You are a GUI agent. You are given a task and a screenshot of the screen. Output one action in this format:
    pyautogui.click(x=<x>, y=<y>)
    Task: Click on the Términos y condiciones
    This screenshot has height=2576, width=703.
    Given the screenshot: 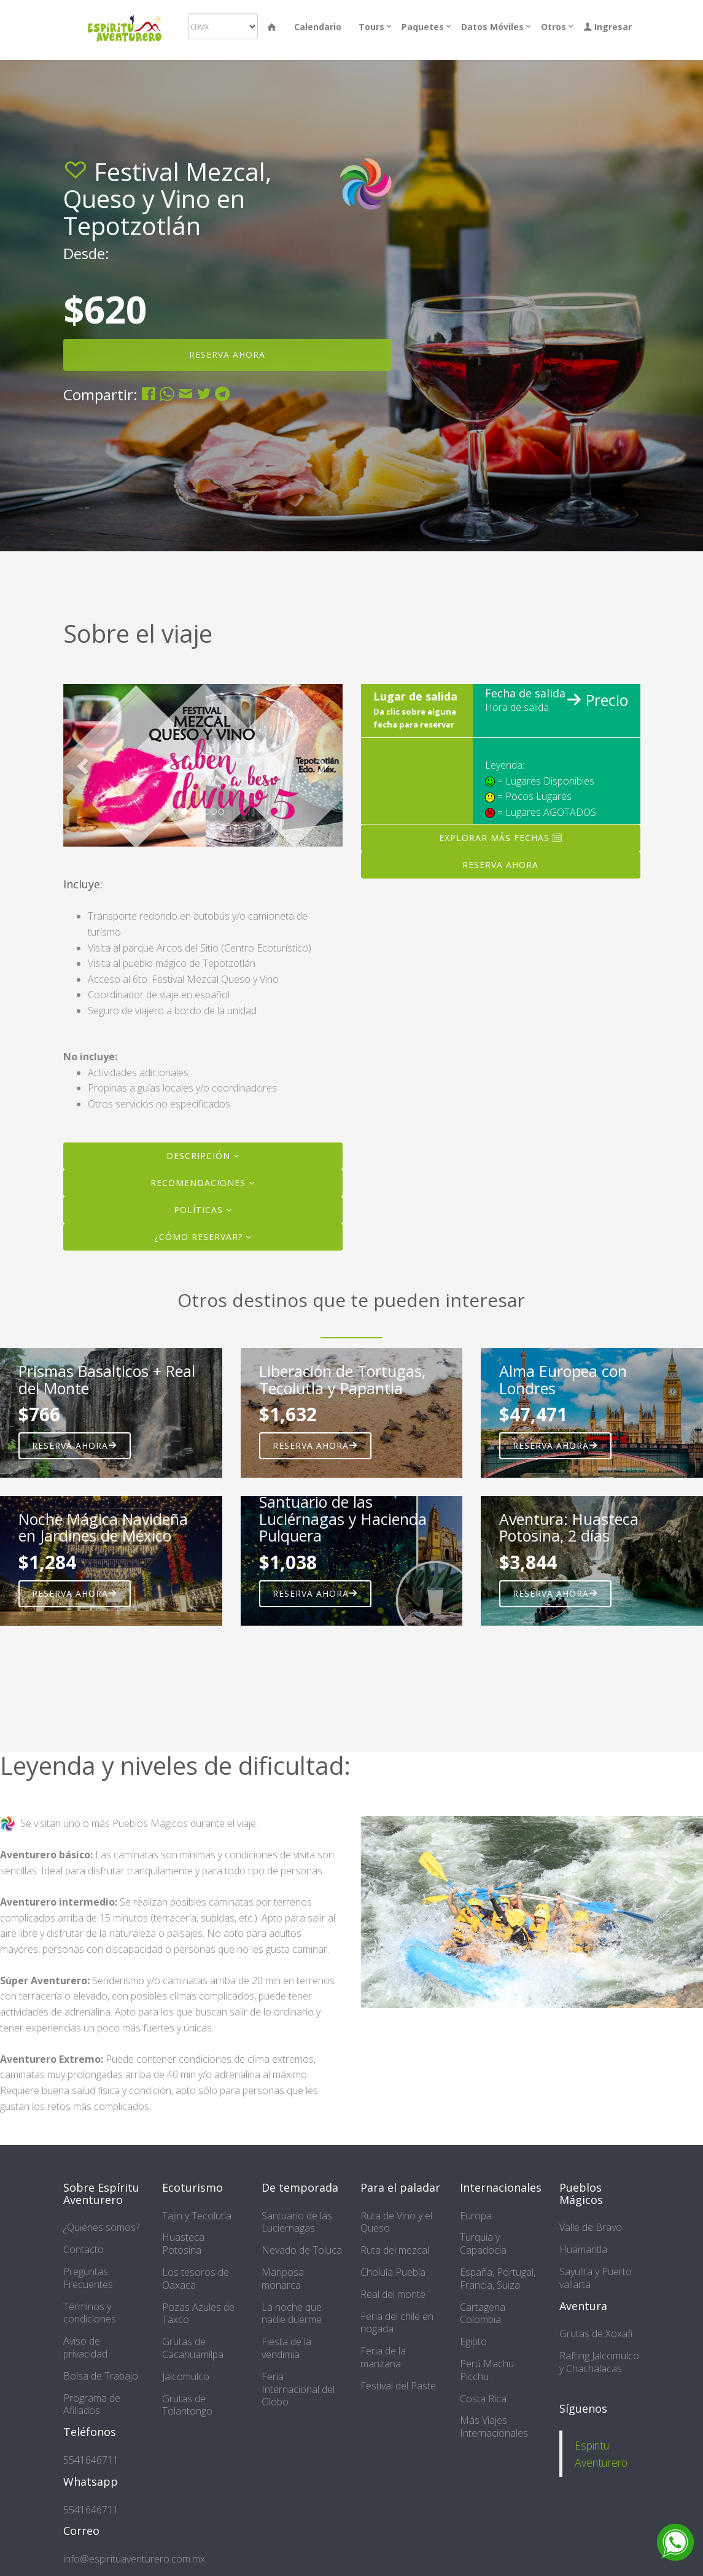 What is the action you would take?
    pyautogui.click(x=89, y=2313)
    